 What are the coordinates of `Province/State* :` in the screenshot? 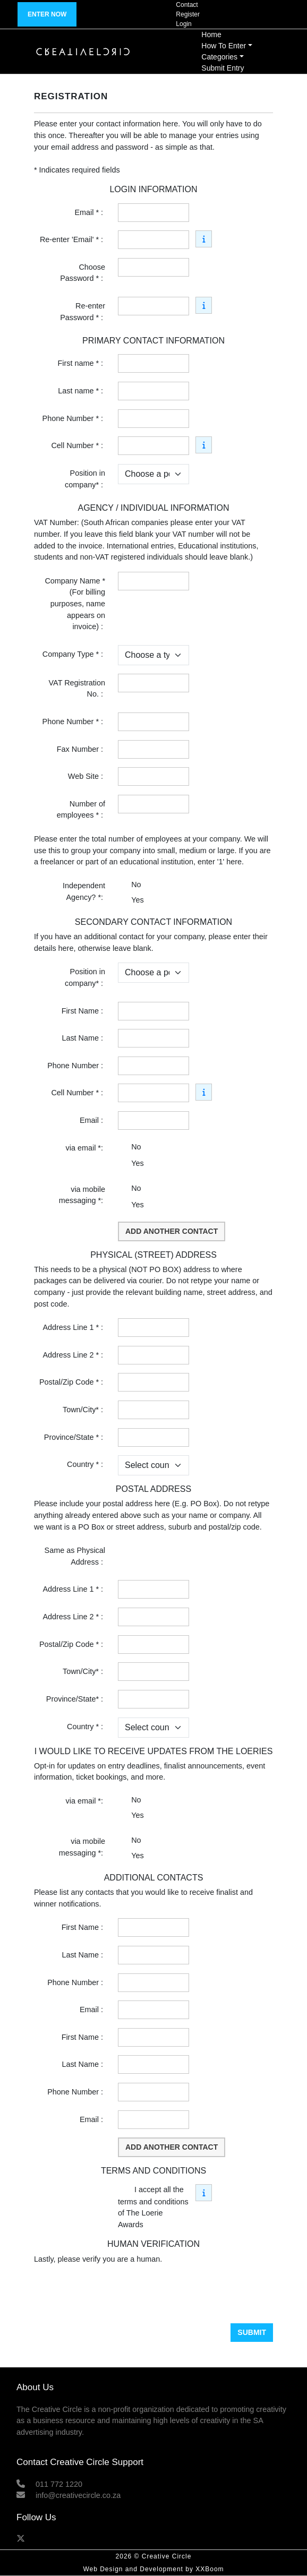 It's located at (75, 1699).